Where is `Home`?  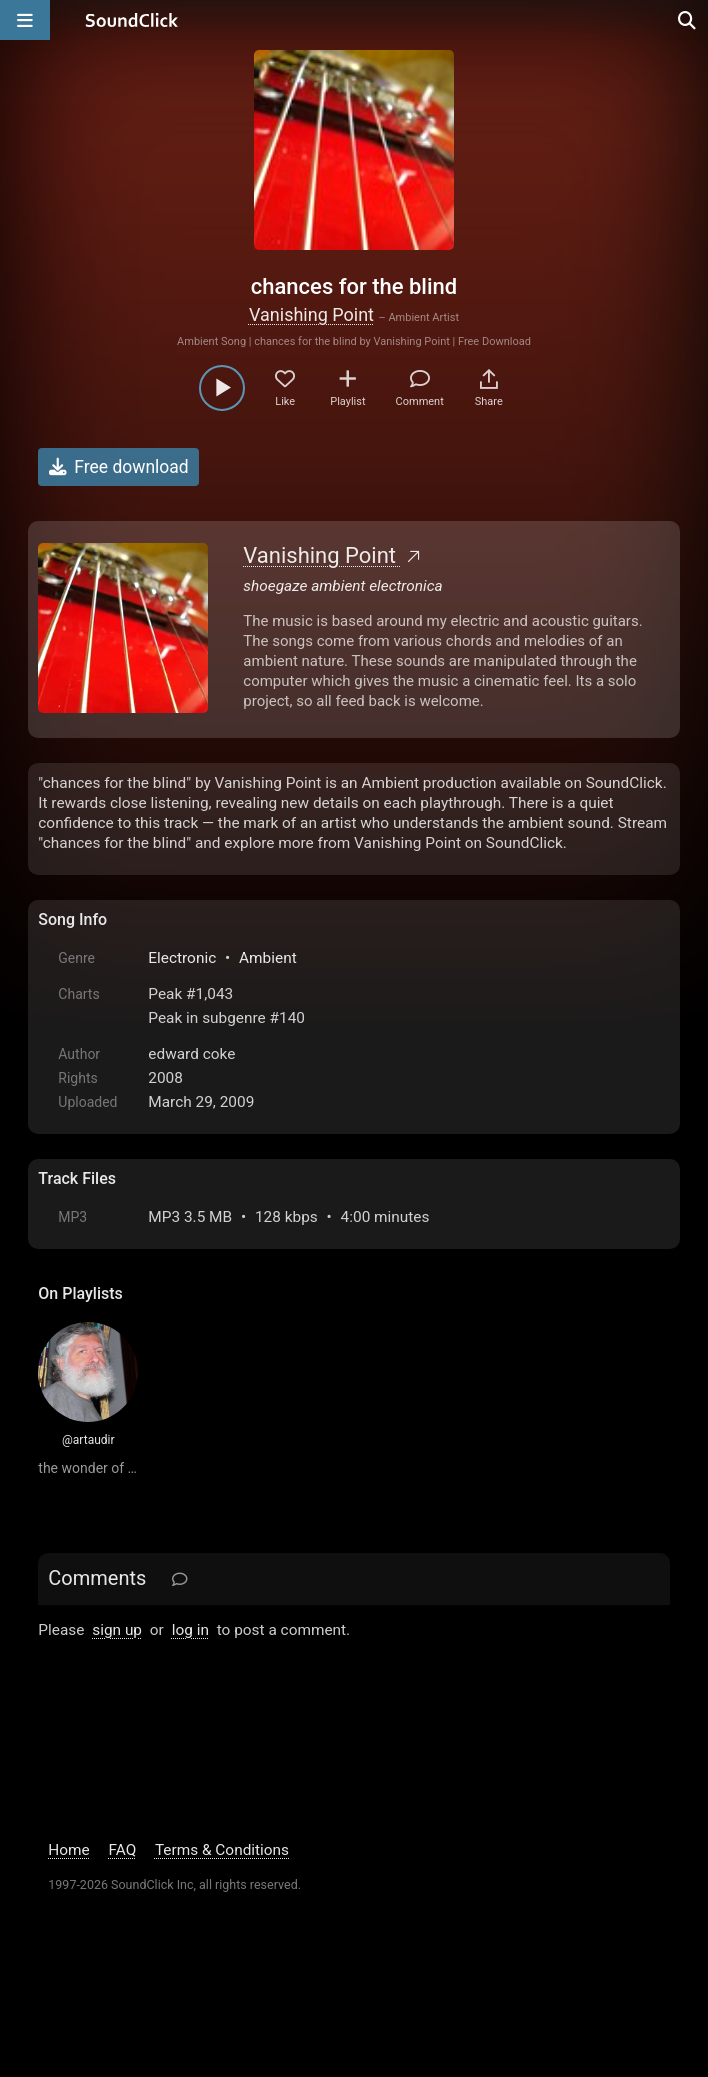 Home is located at coordinates (68, 1850).